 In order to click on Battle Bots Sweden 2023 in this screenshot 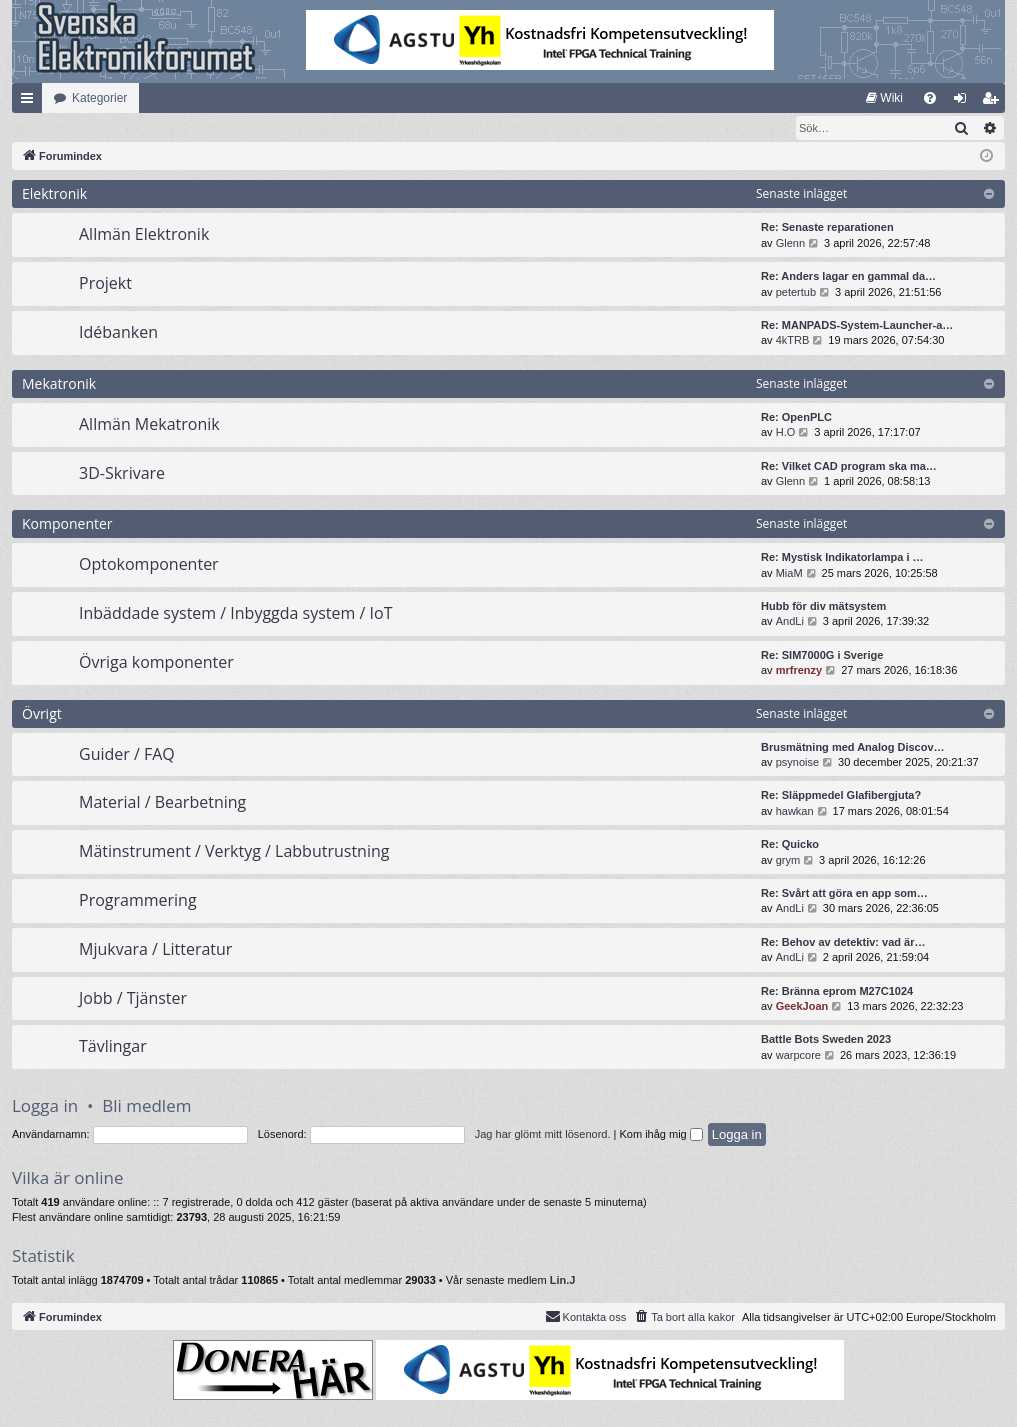, I will do `click(826, 1040)`.